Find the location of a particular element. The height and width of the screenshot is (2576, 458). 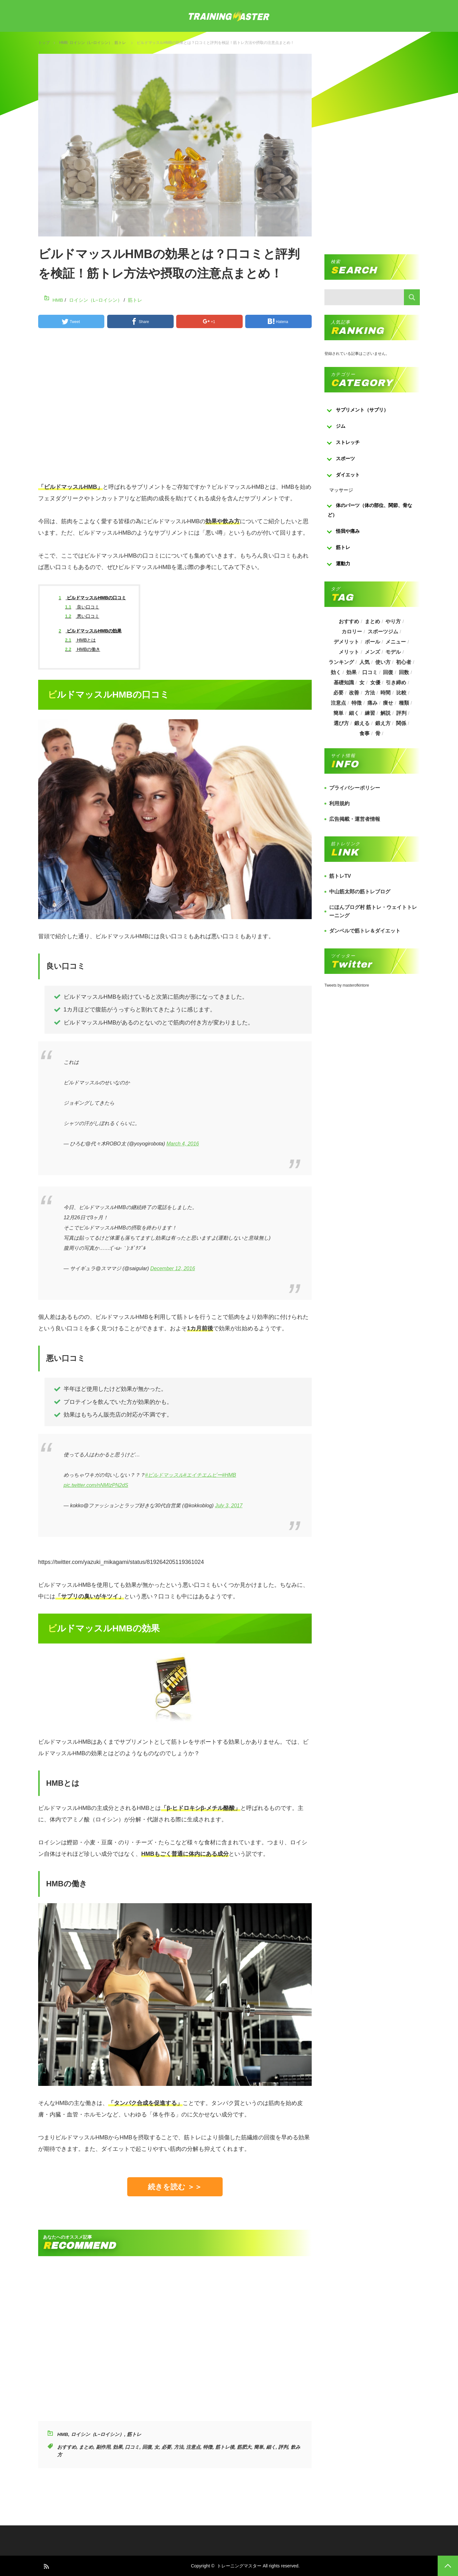

運動力 is located at coordinates (343, 563).